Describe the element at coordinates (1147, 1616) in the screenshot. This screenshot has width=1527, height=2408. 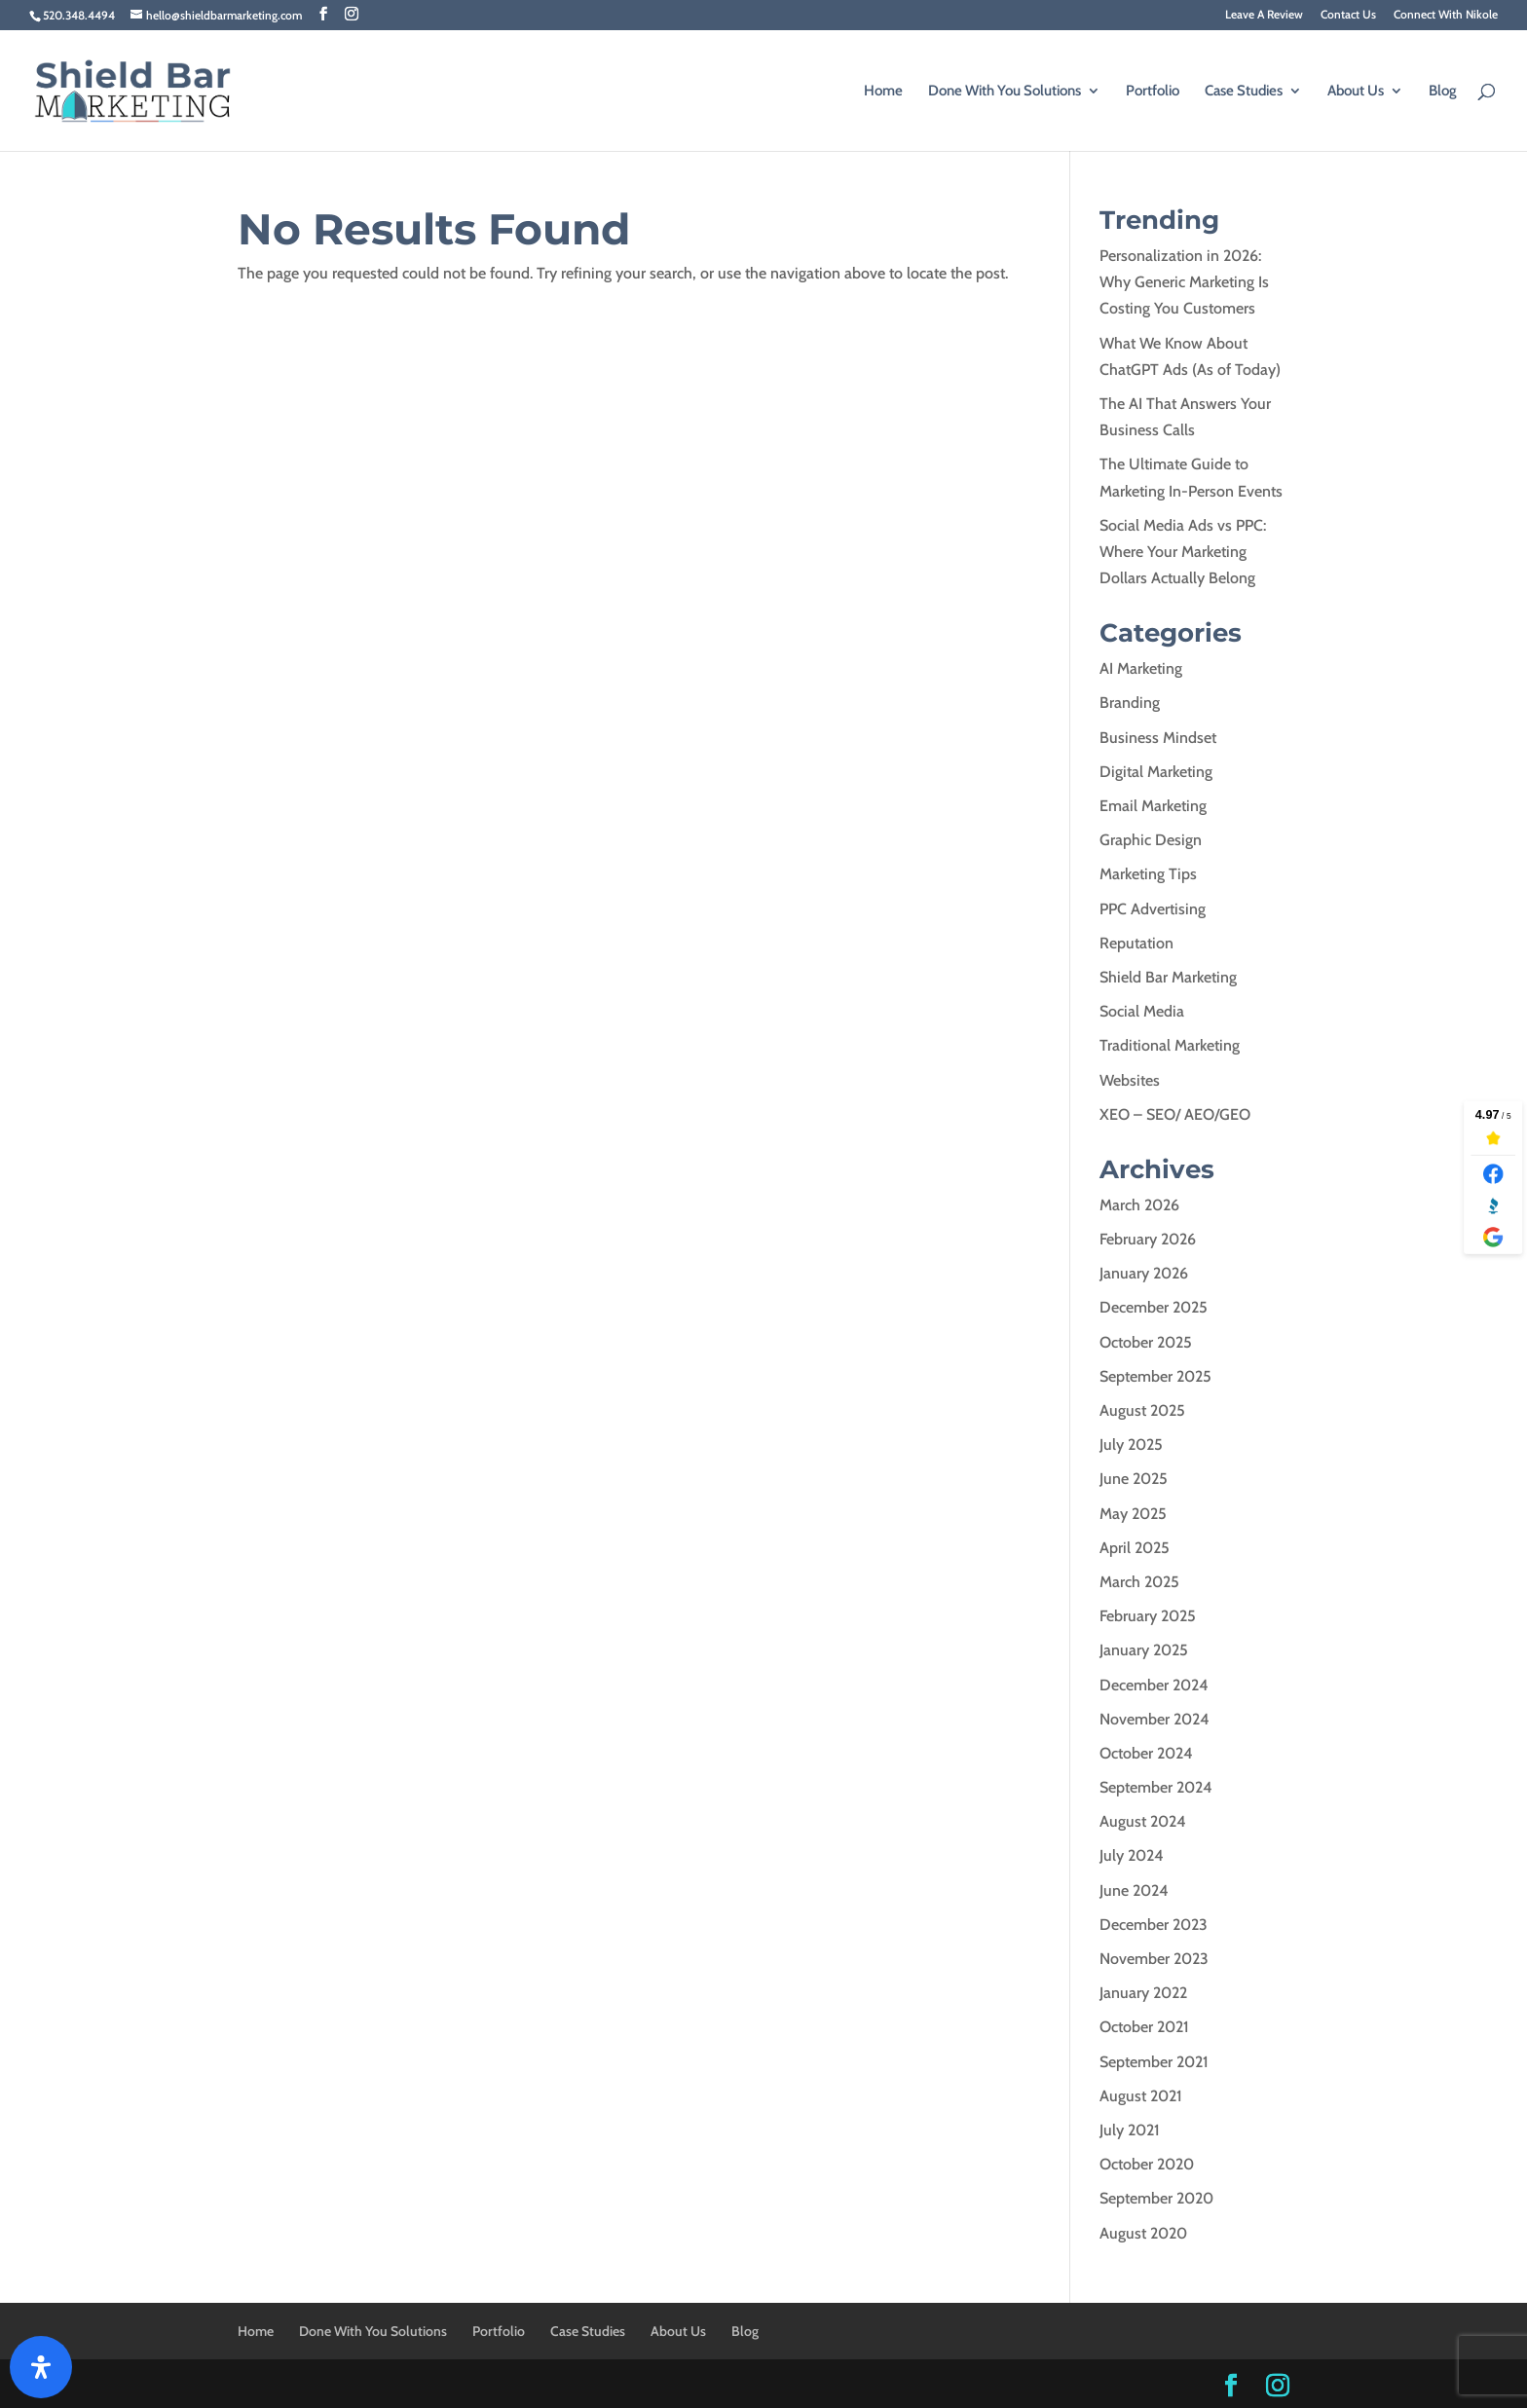
I see `February 2025` at that location.